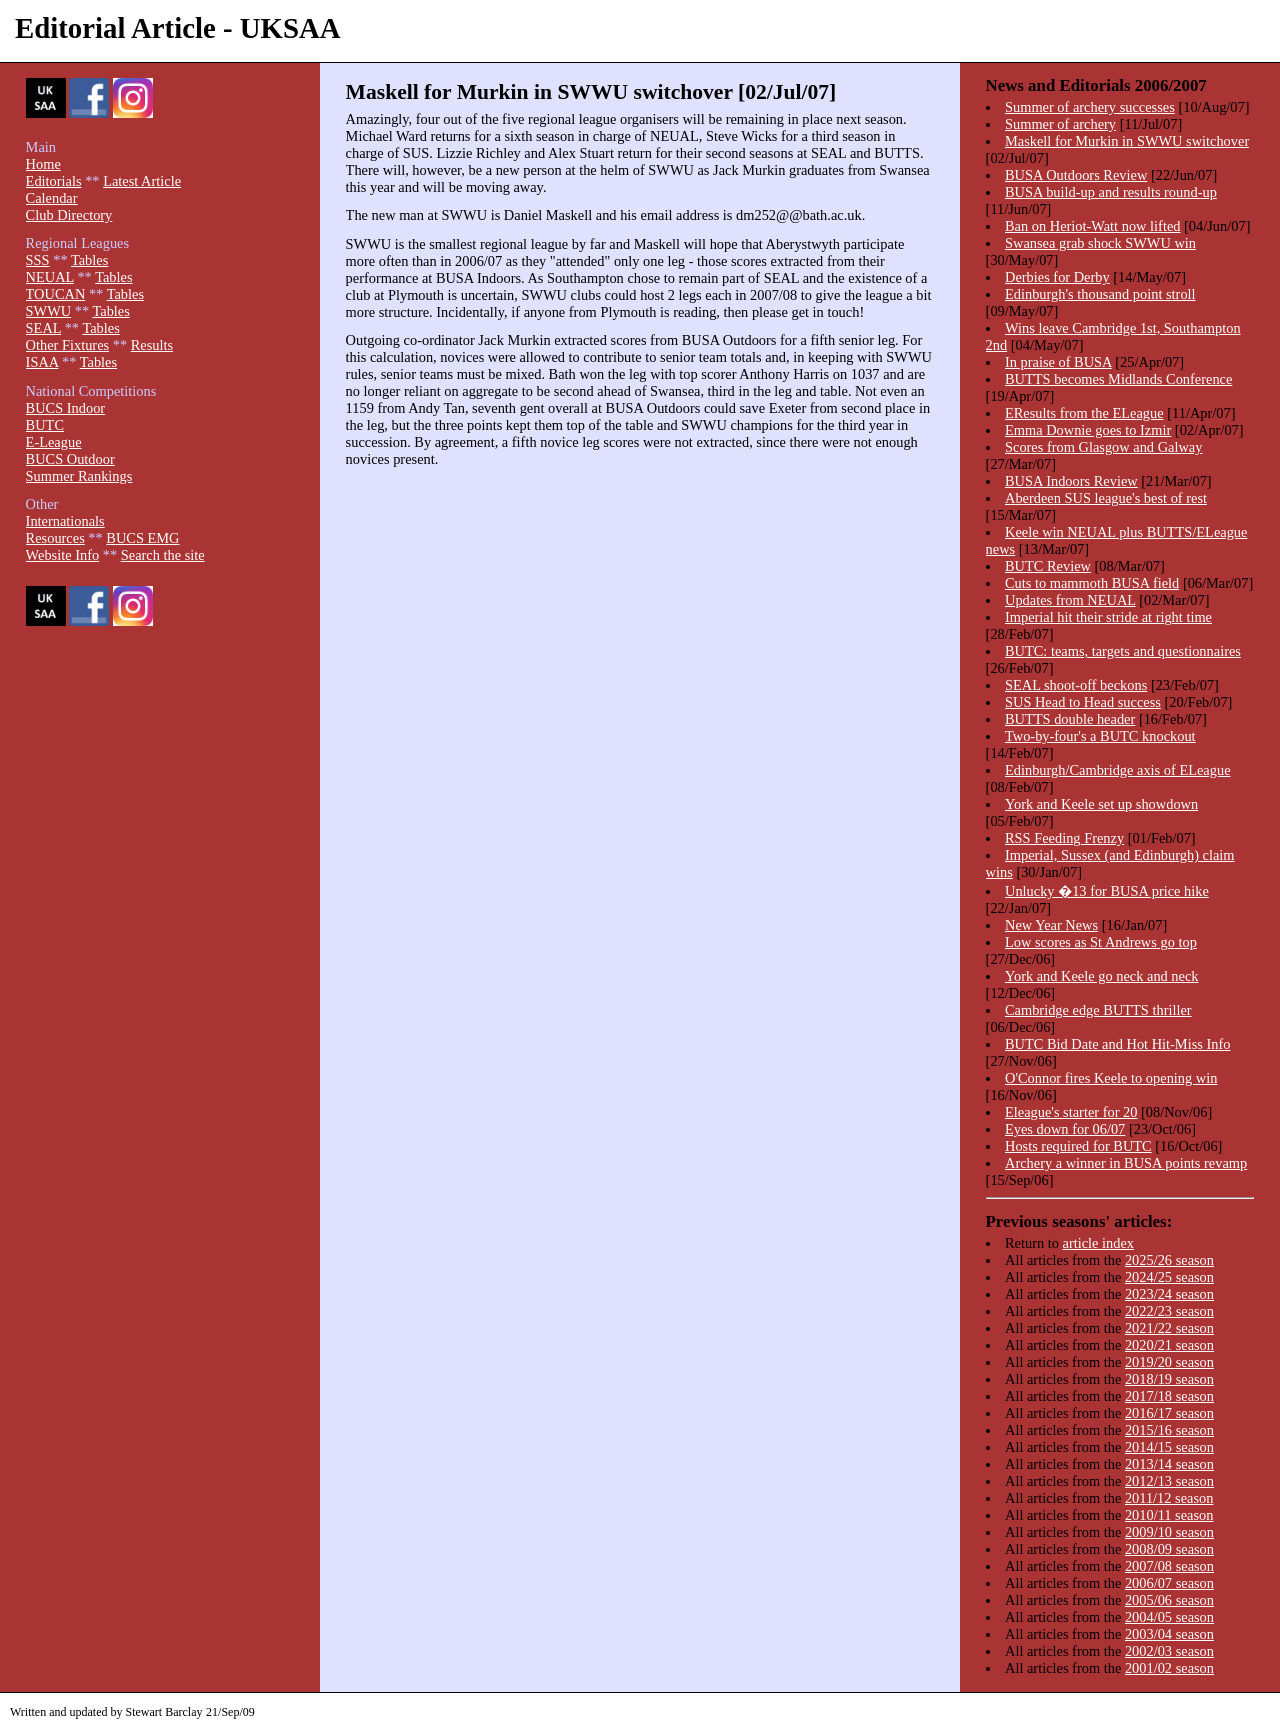 This screenshot has width=1280, height=1730. What do you see at coordinates (1090, 107) in the screenshot?
I see `Summer of archery successes` at bounding box center [1090, 107].